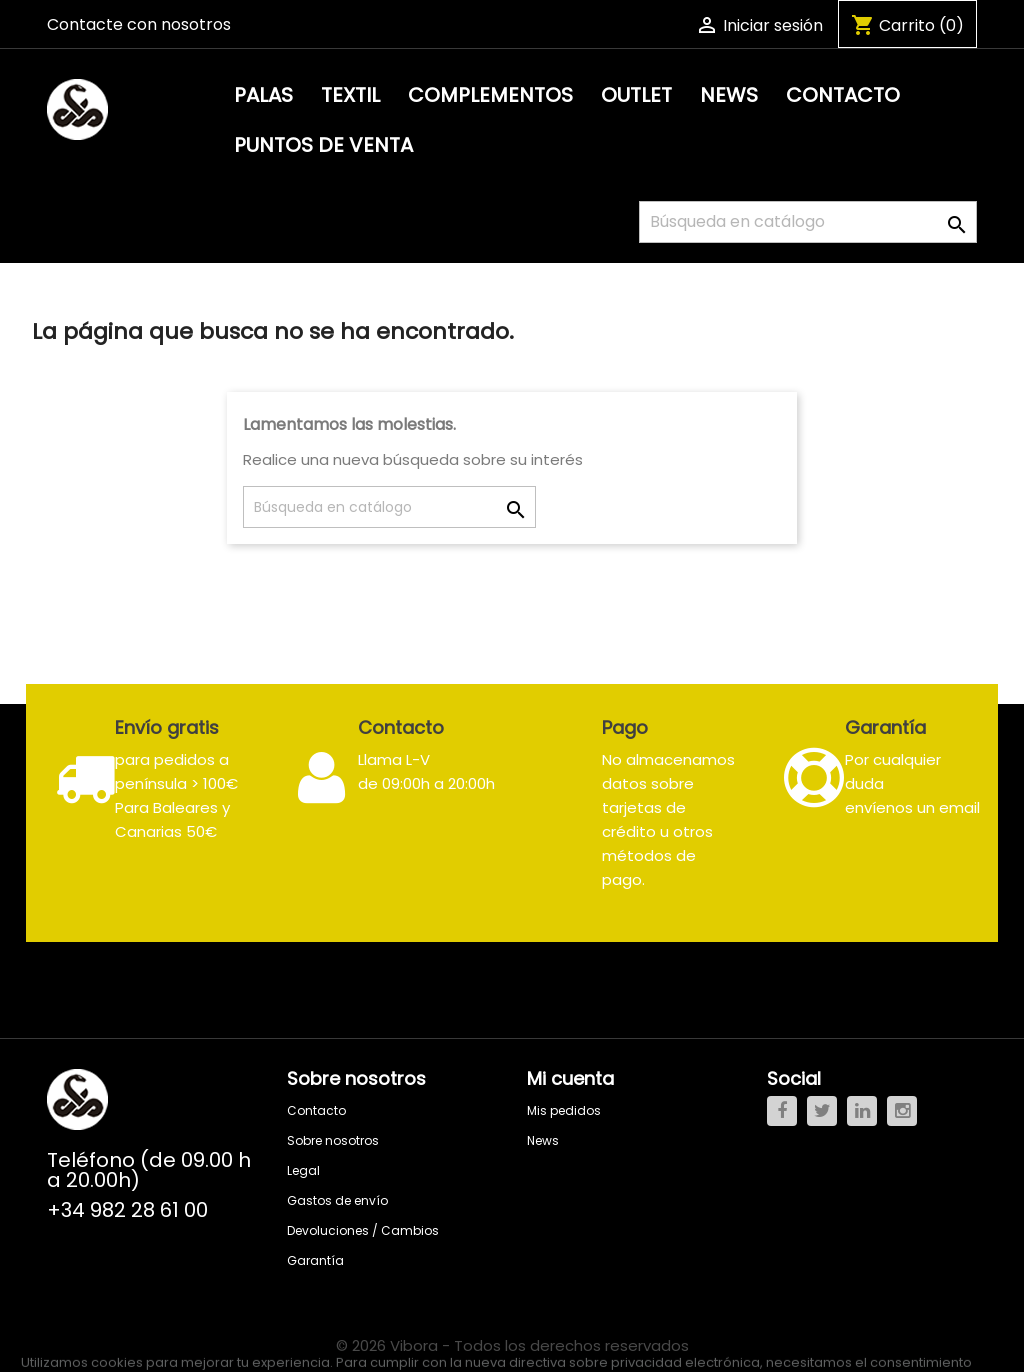  Describe the element at coordinates (263, 95) in the screenshot. I see `Palas` at that location.